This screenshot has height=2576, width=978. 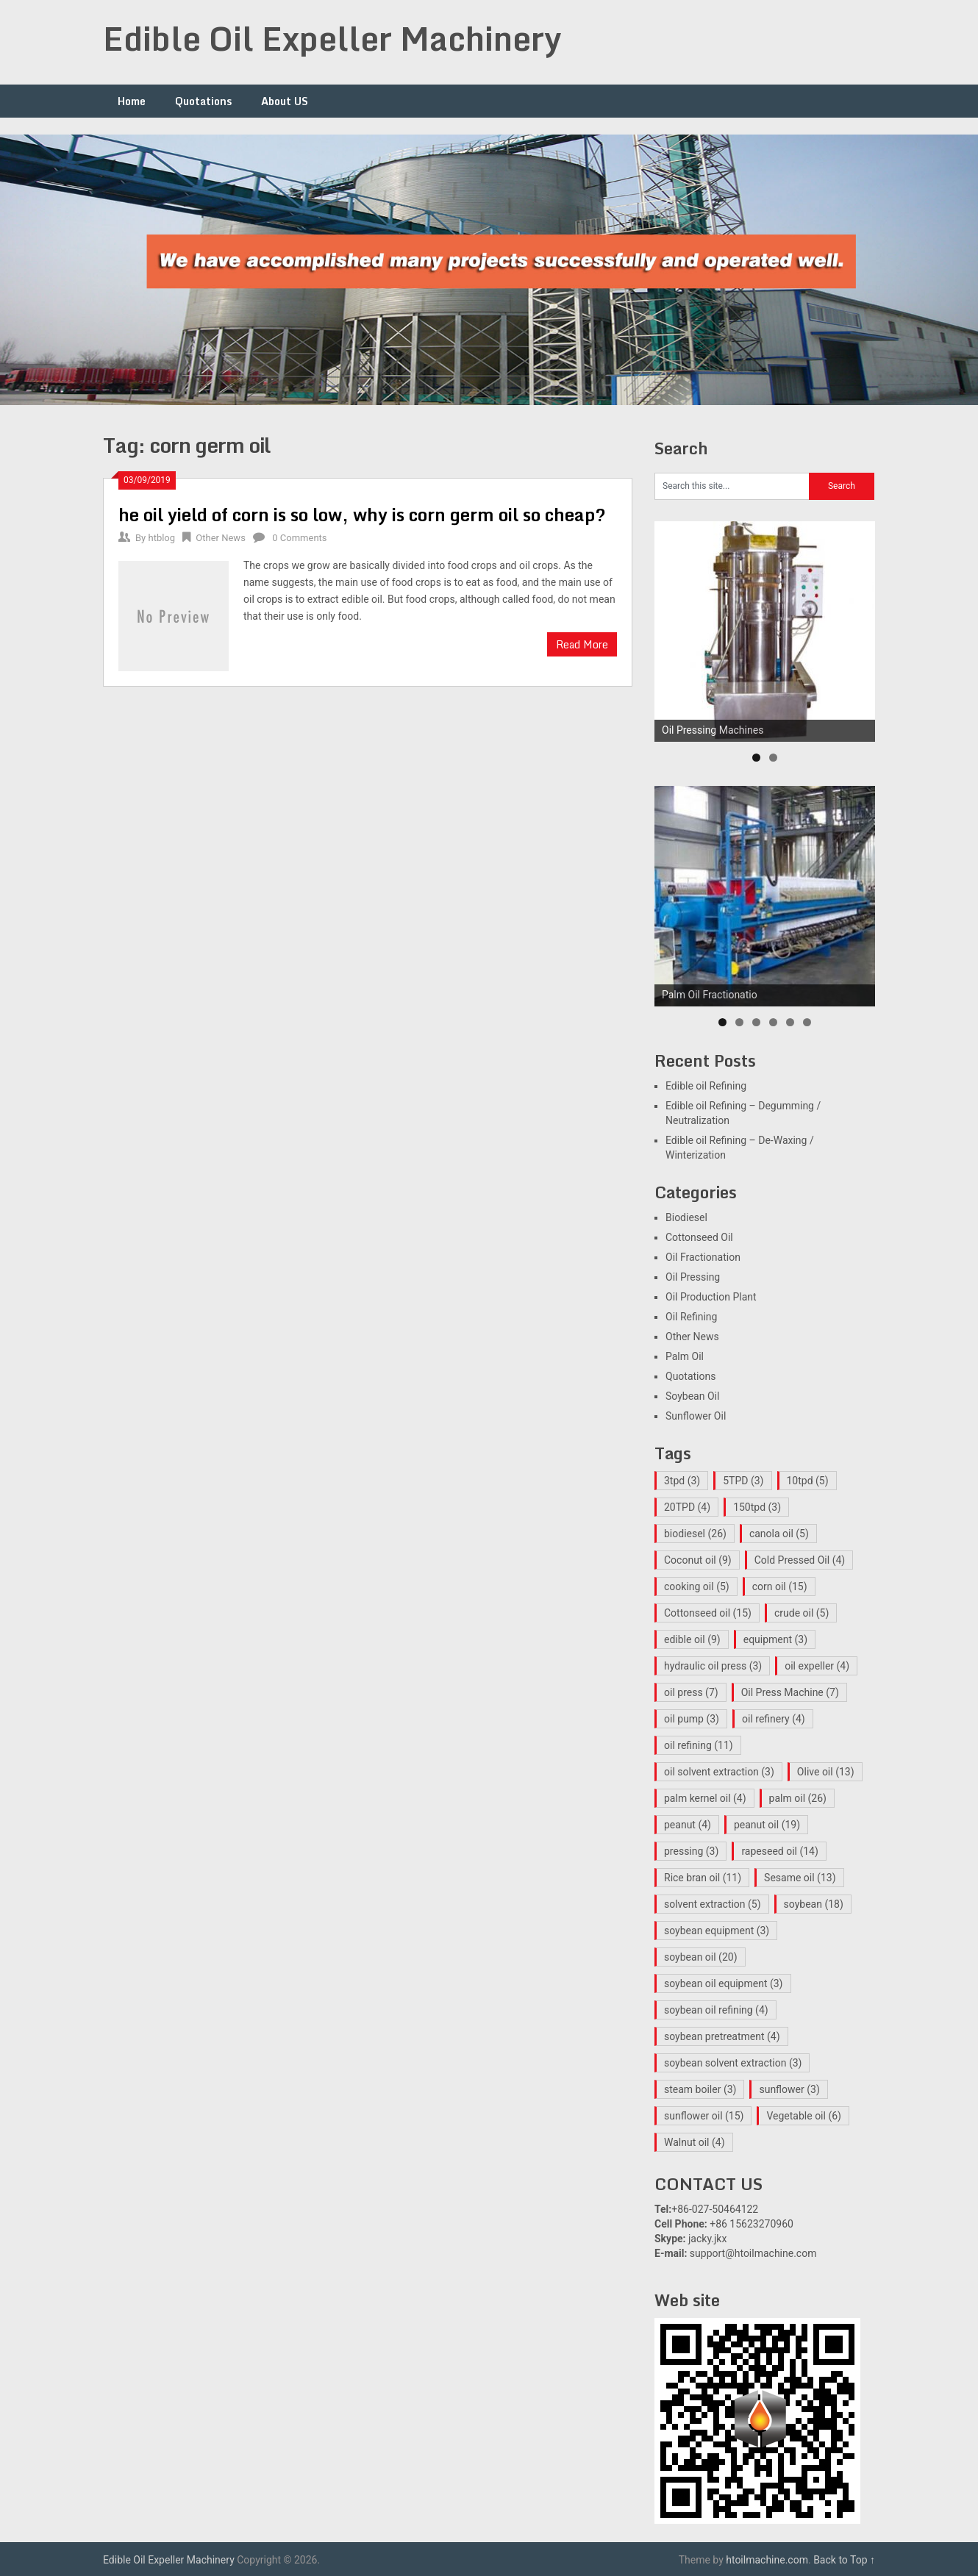 I want to click on Cottonseed oil [Cottonseed oil (15 items)], so click(x=708, y=1613).